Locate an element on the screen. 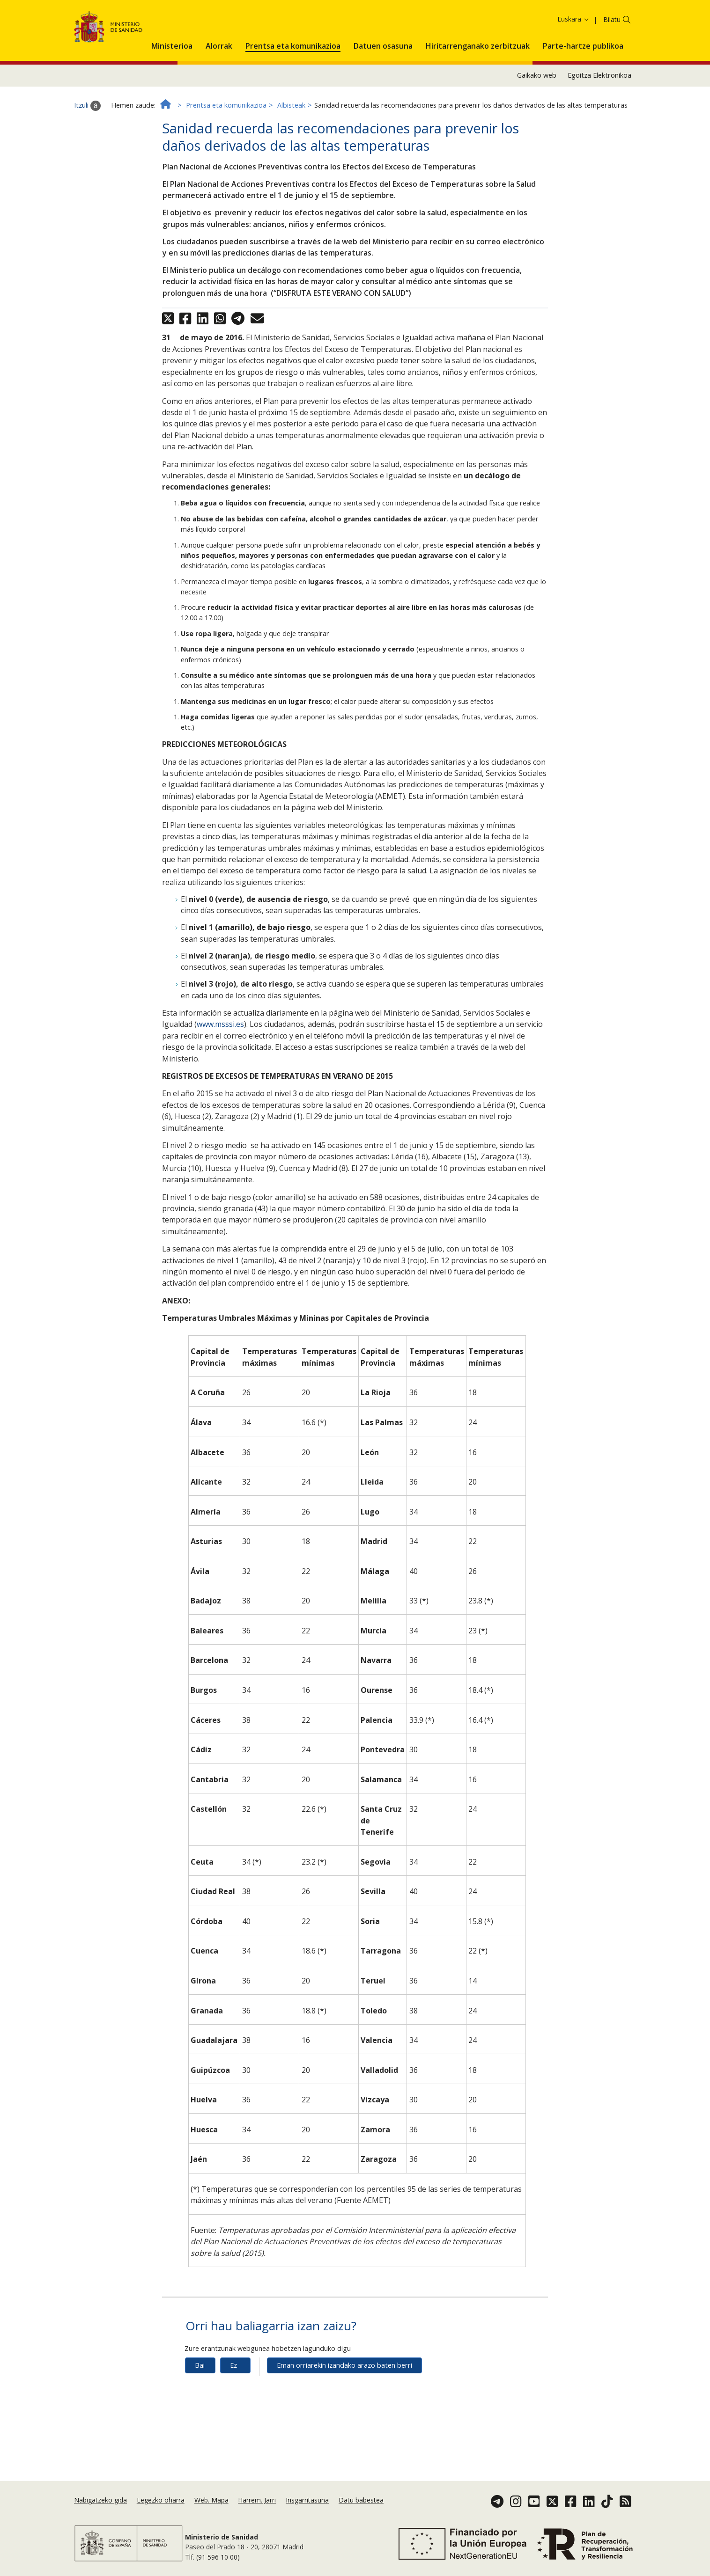  Irisgarritasuna is located at coordinates (307, 2500).